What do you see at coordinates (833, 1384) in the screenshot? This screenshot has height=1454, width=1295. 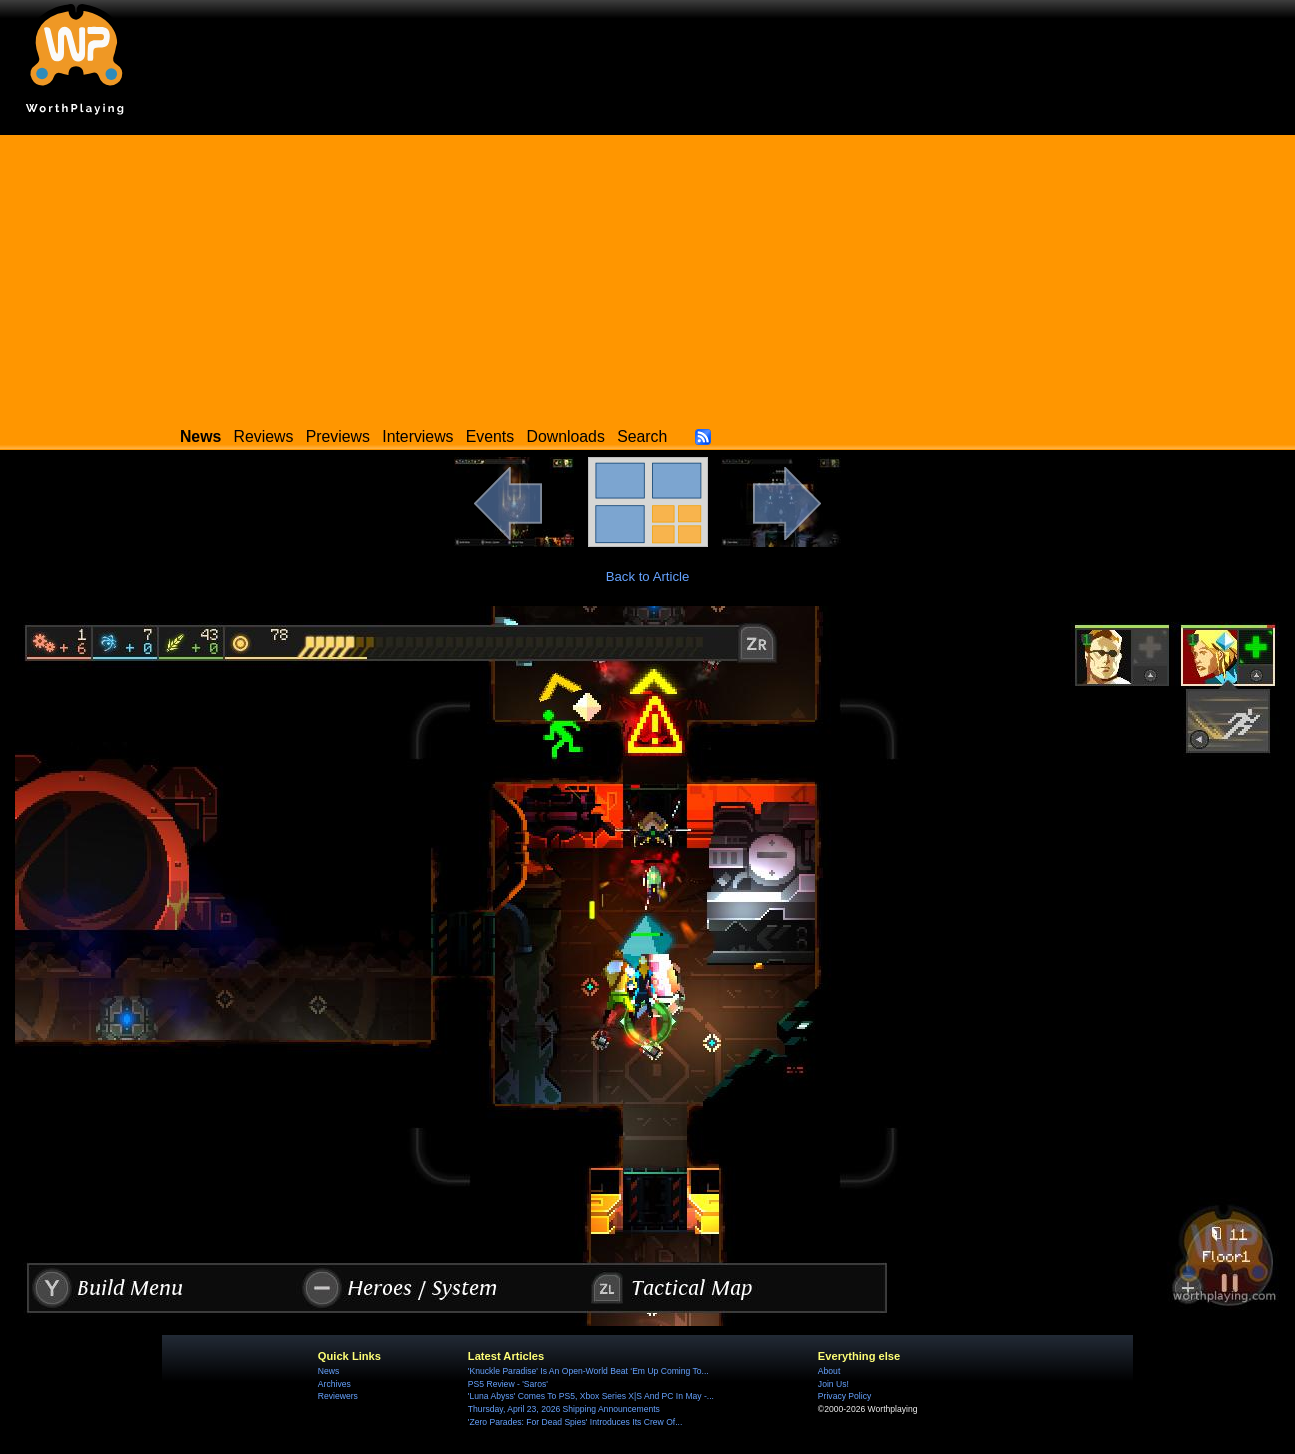 I see `Join Us!` at bounding box center [833, 1384].